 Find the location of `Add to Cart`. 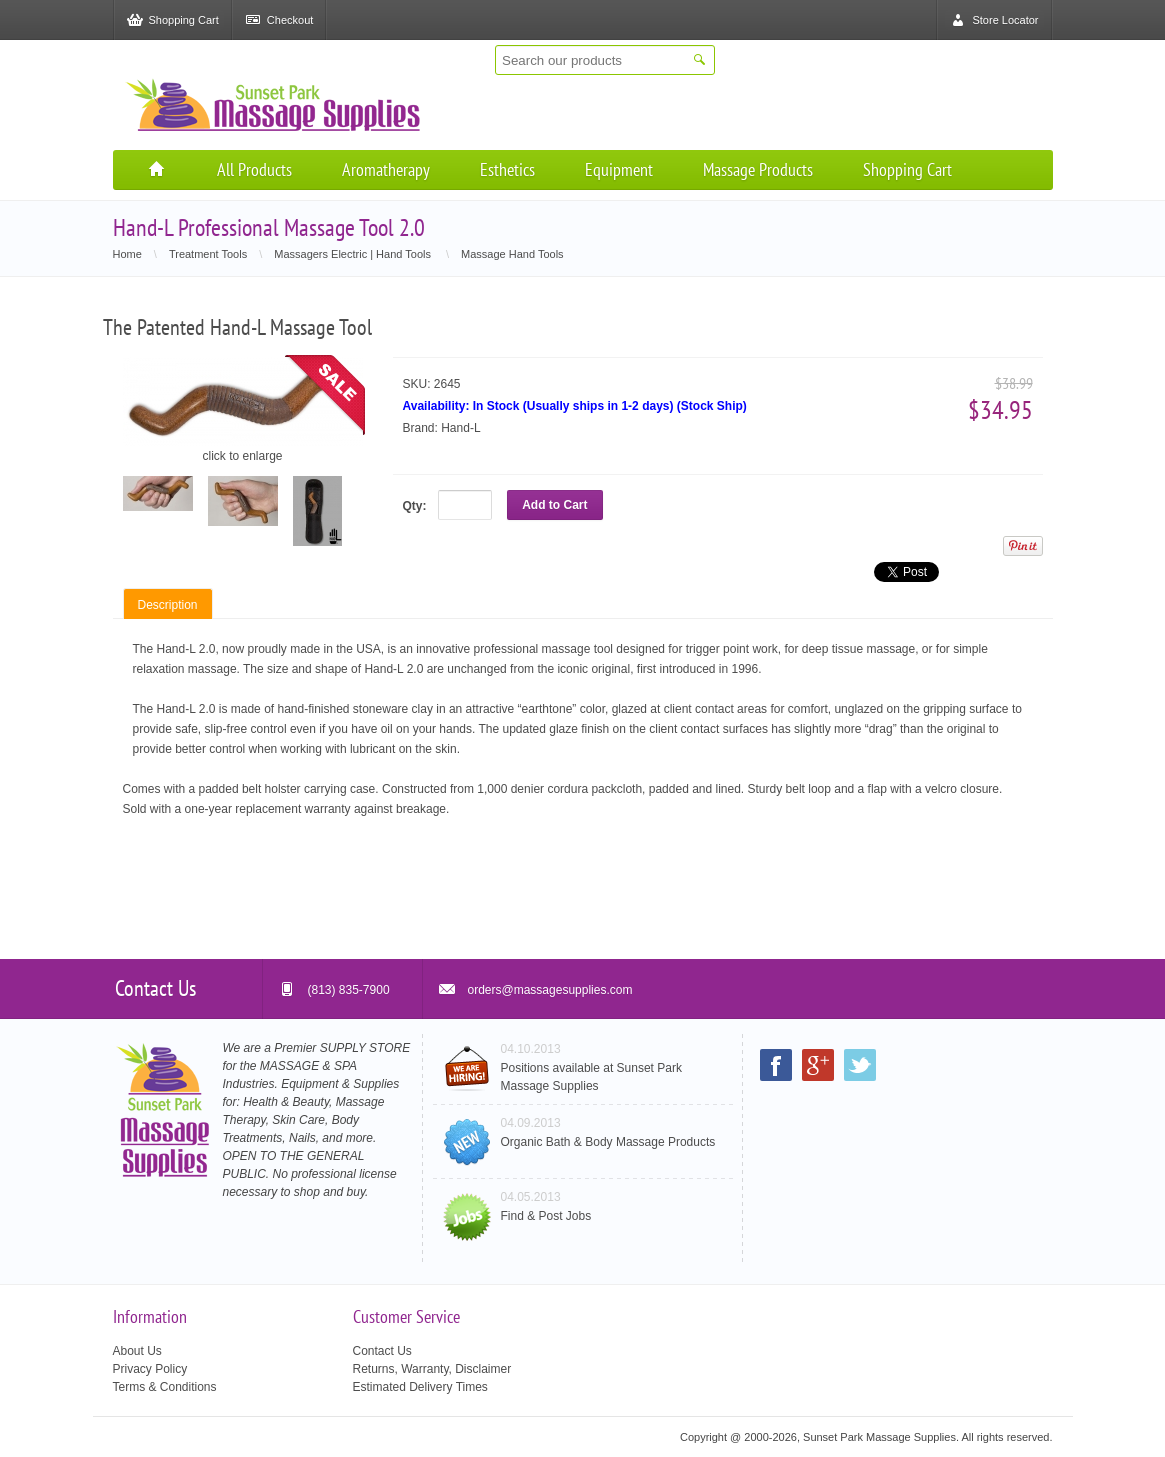

Add to Cart is located at coordinates (554, 505).